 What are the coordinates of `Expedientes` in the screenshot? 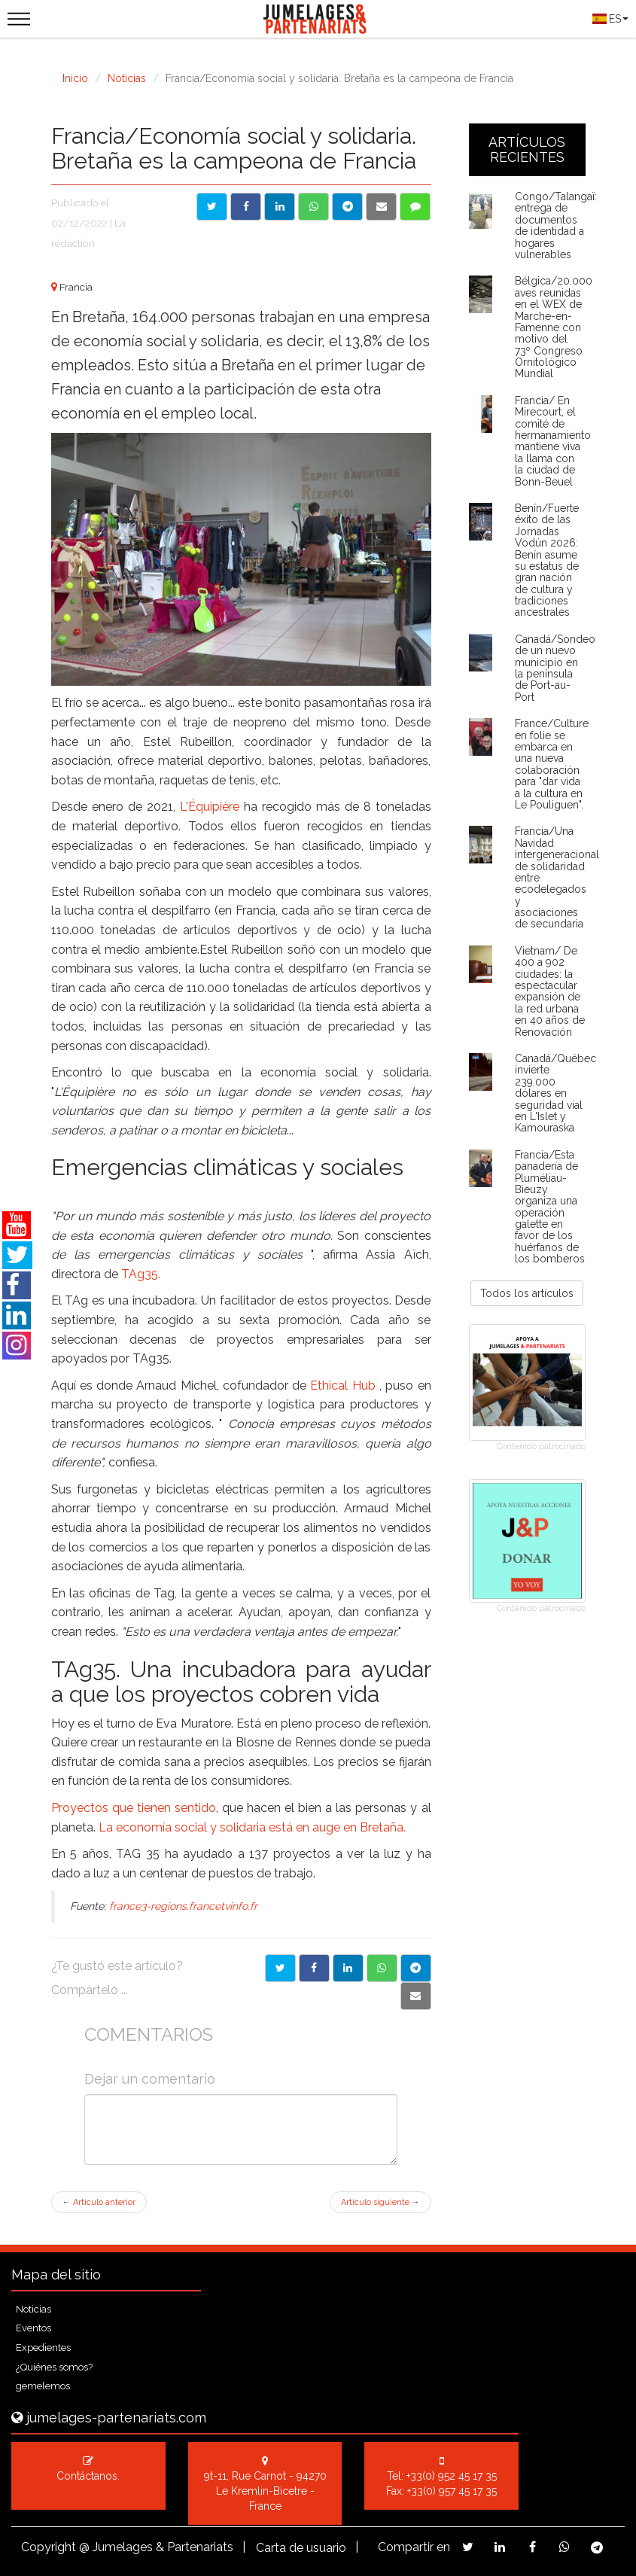 It's located at (43, 2347).